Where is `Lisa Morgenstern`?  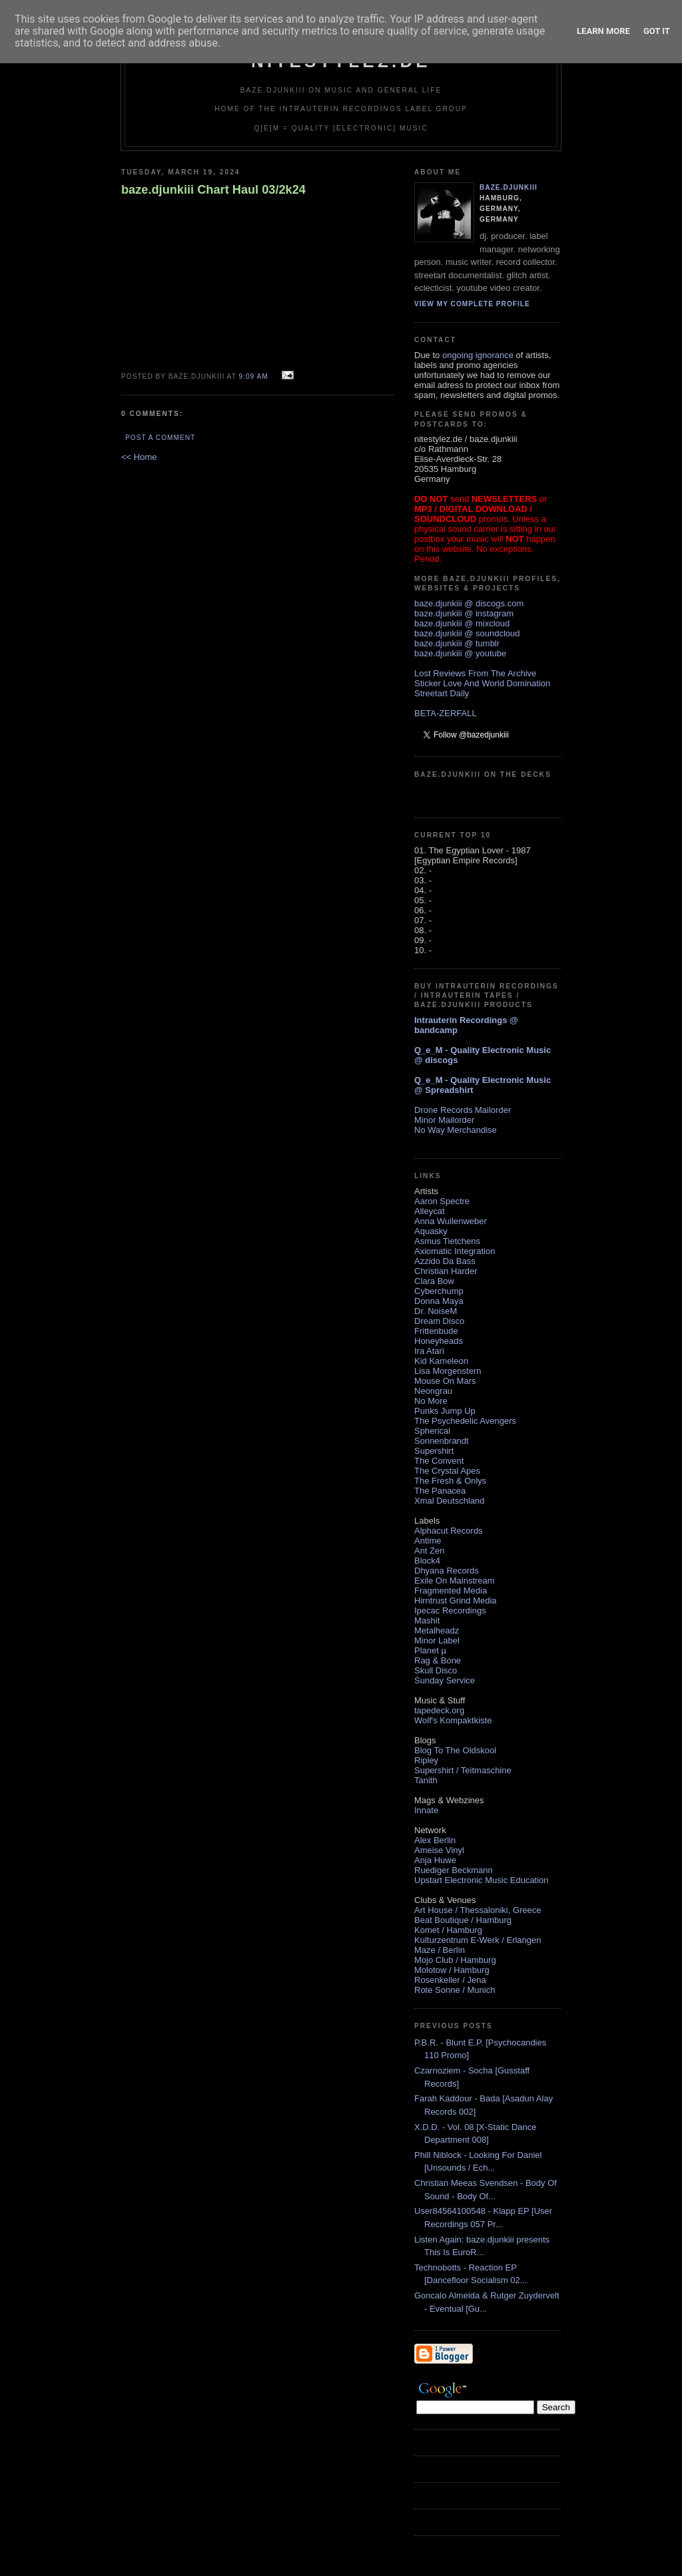
Lisa Morgenstern is located at coordinates (447, 1371).